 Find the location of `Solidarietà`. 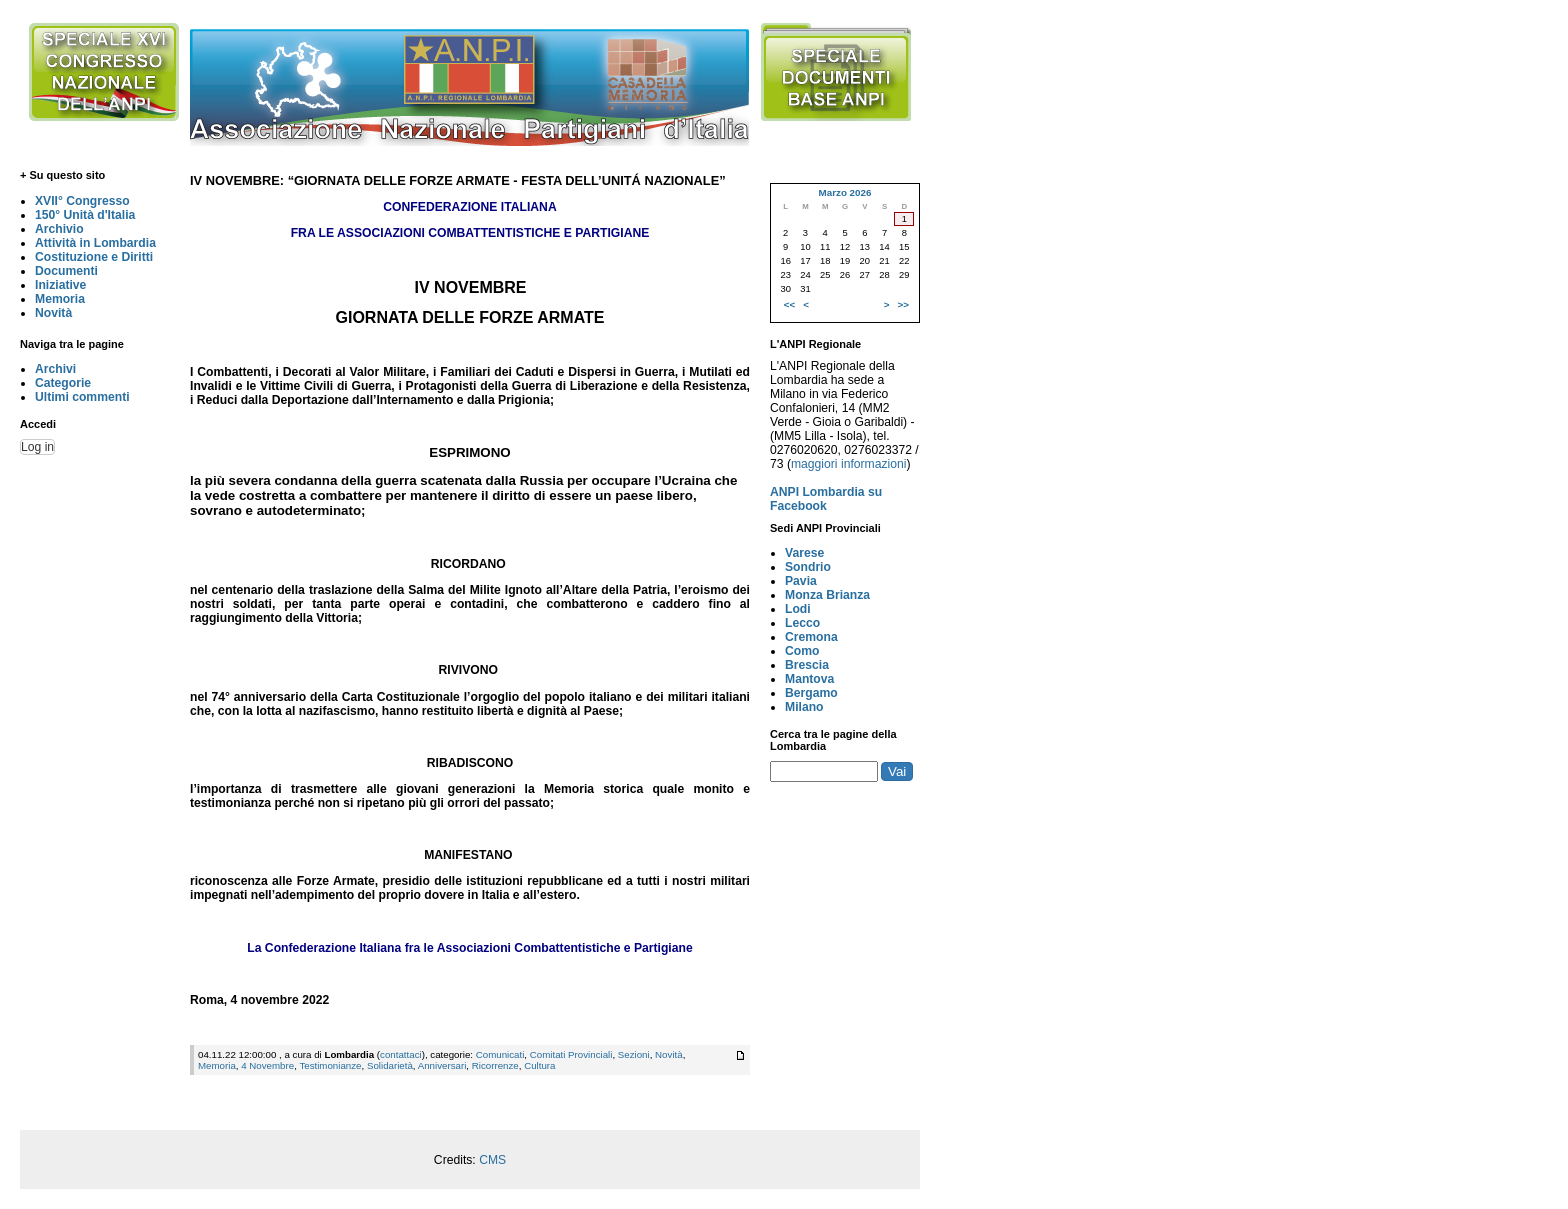

Solidarietà is located at coordinates (390, 1065).